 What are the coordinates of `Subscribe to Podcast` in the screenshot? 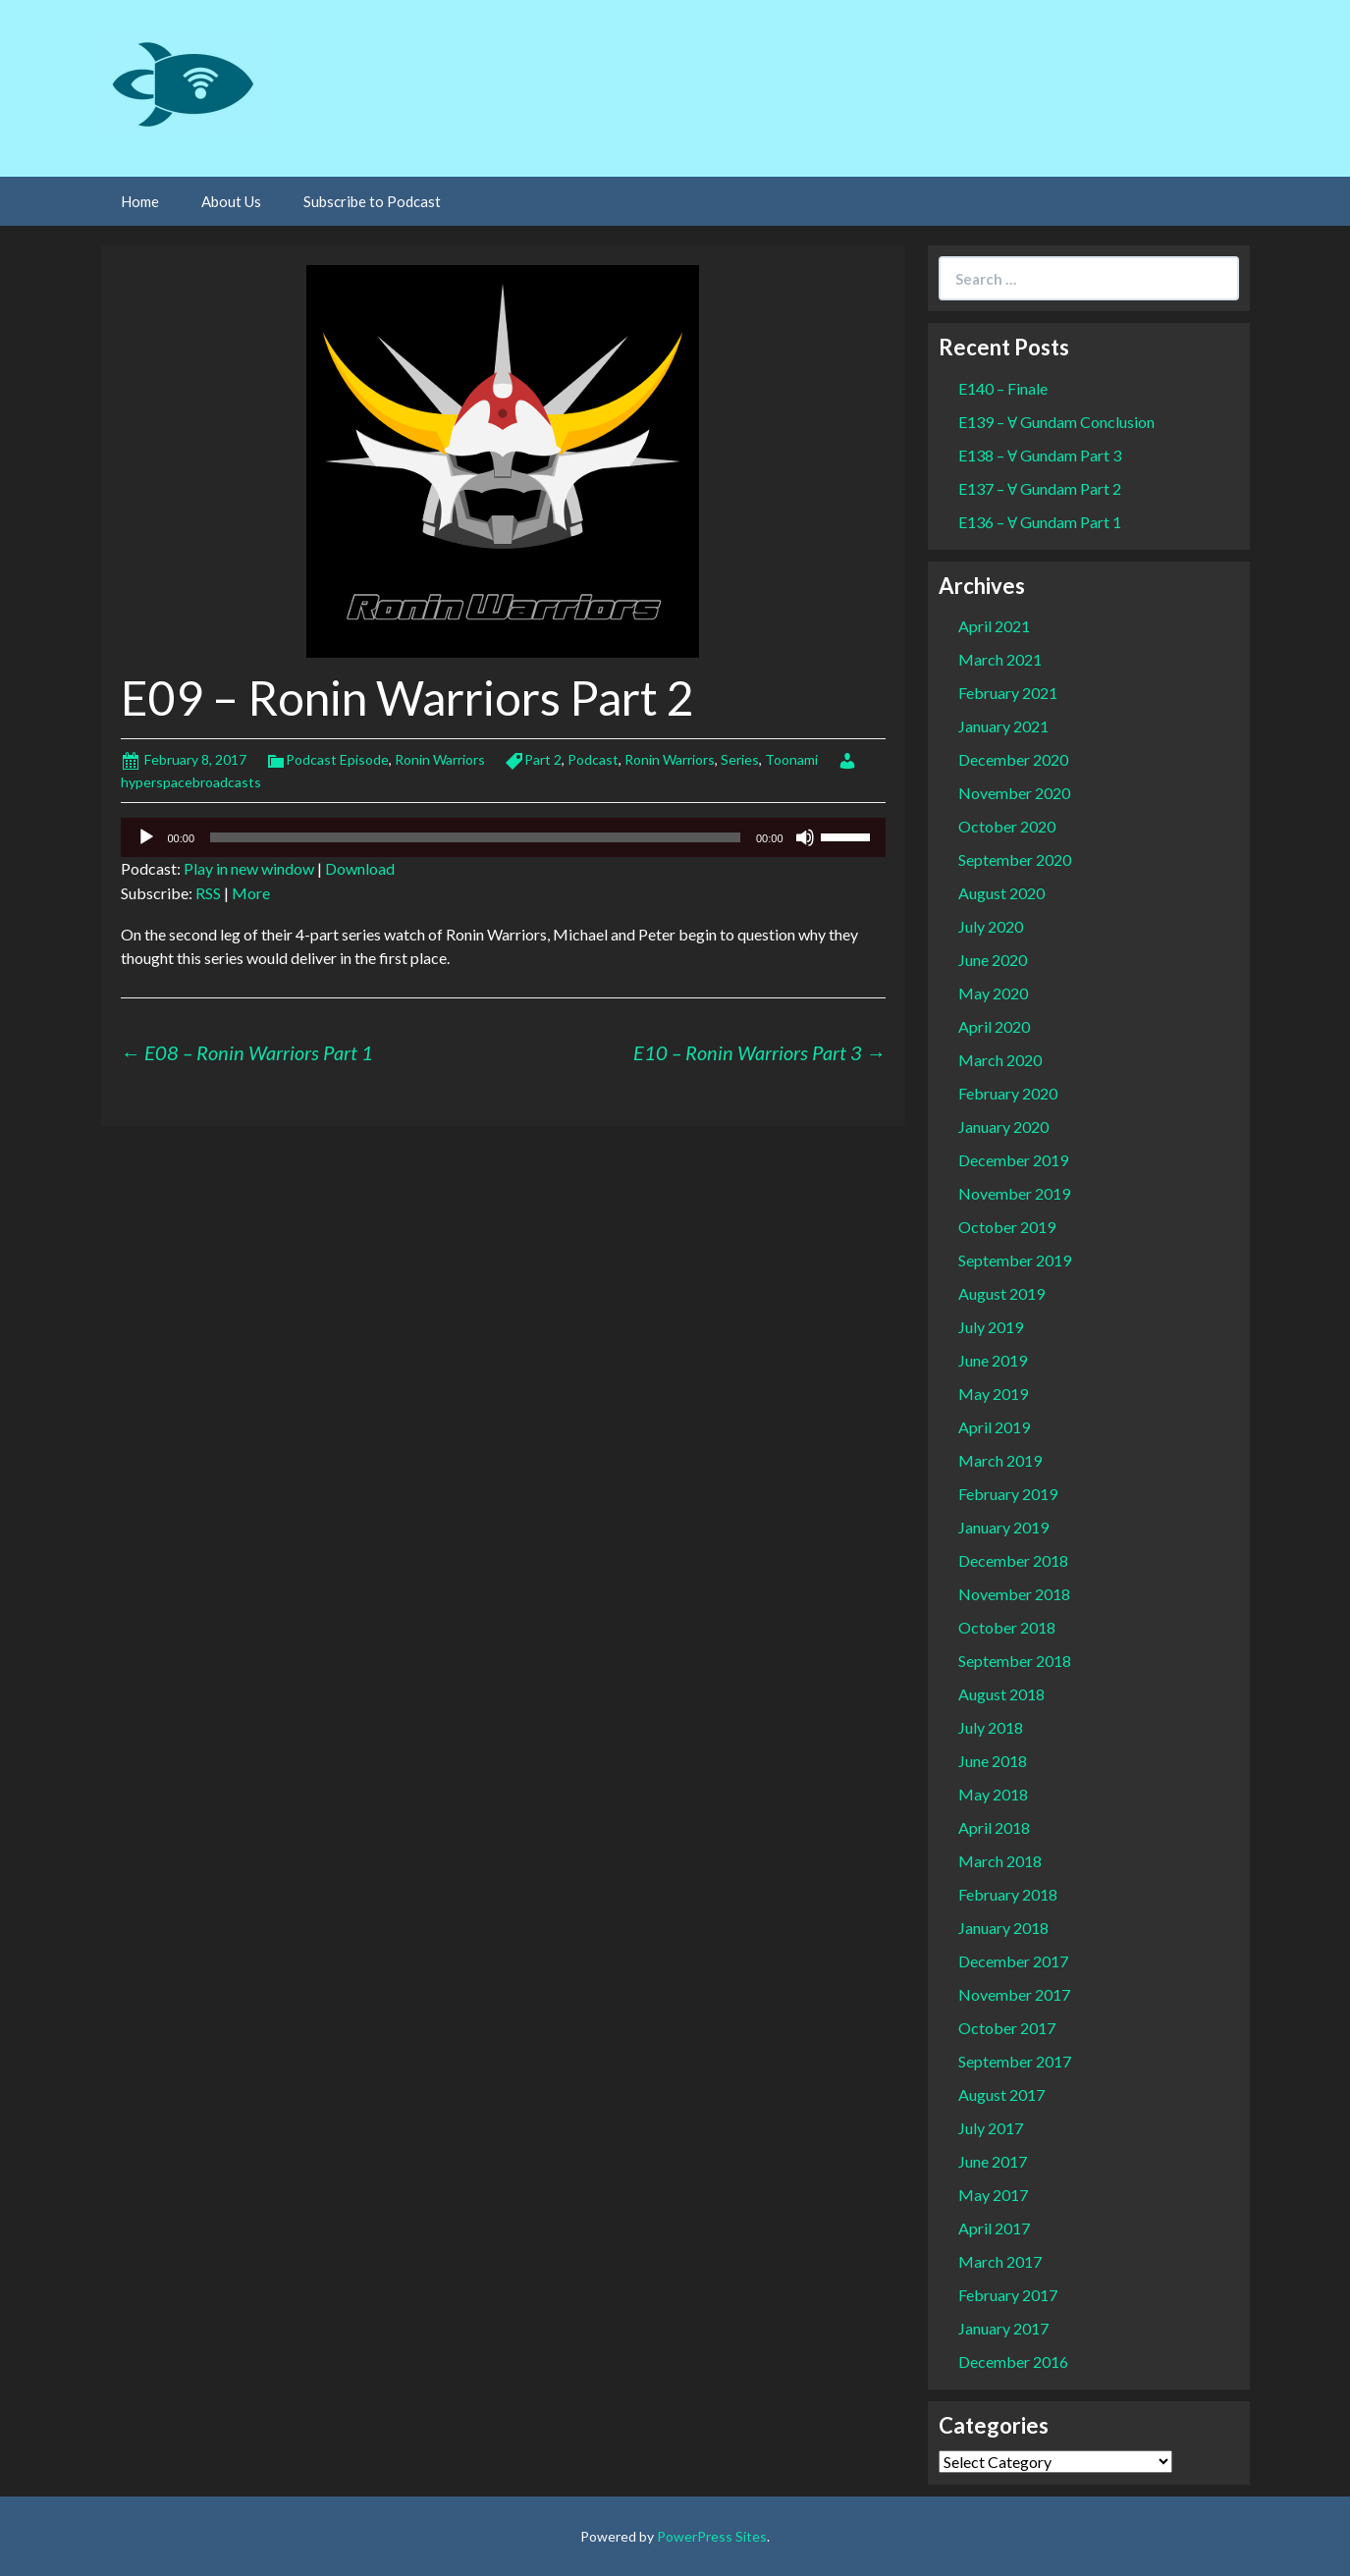 It's located at (372, 201).